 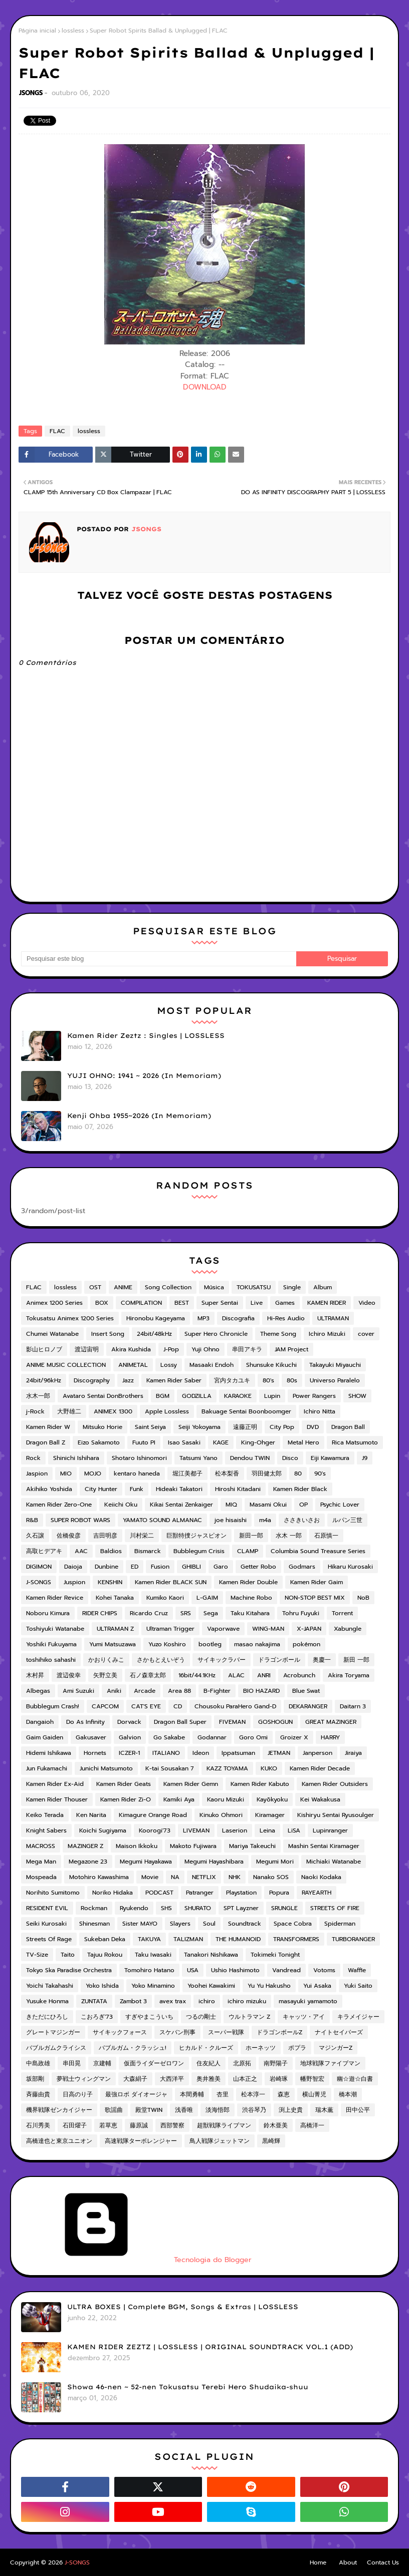 I want to click on Funk, so click(x=136, y=1489).